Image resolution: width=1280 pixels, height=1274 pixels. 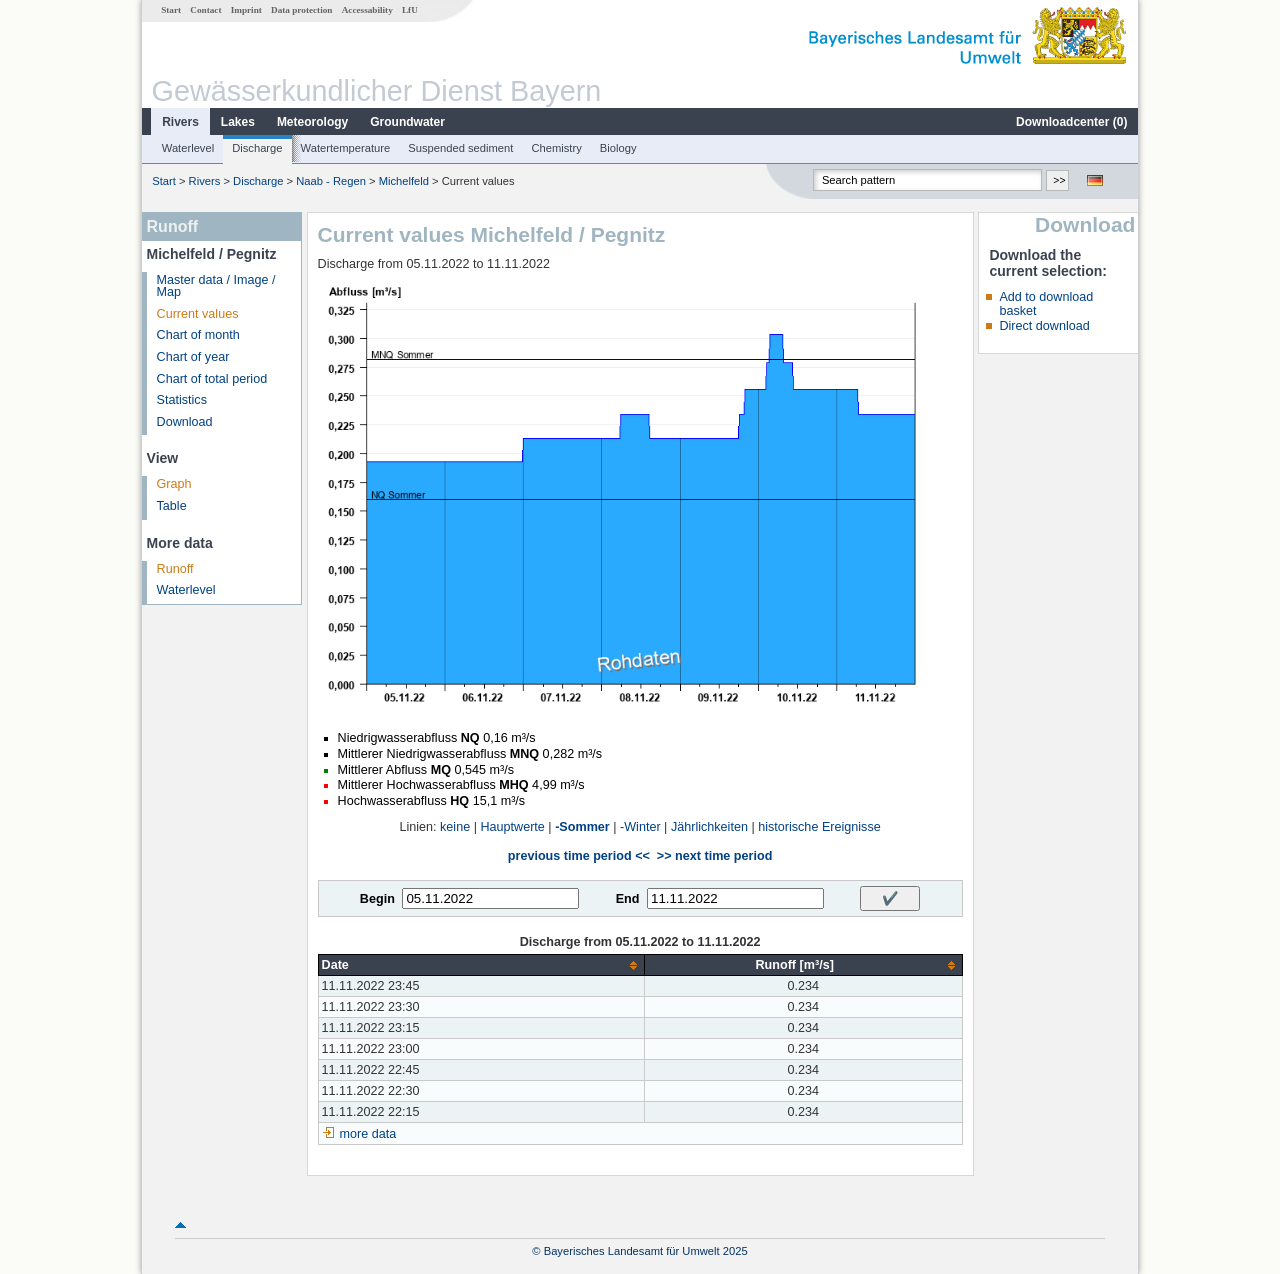 I want to click on Graph, so click(x=174, y=484).